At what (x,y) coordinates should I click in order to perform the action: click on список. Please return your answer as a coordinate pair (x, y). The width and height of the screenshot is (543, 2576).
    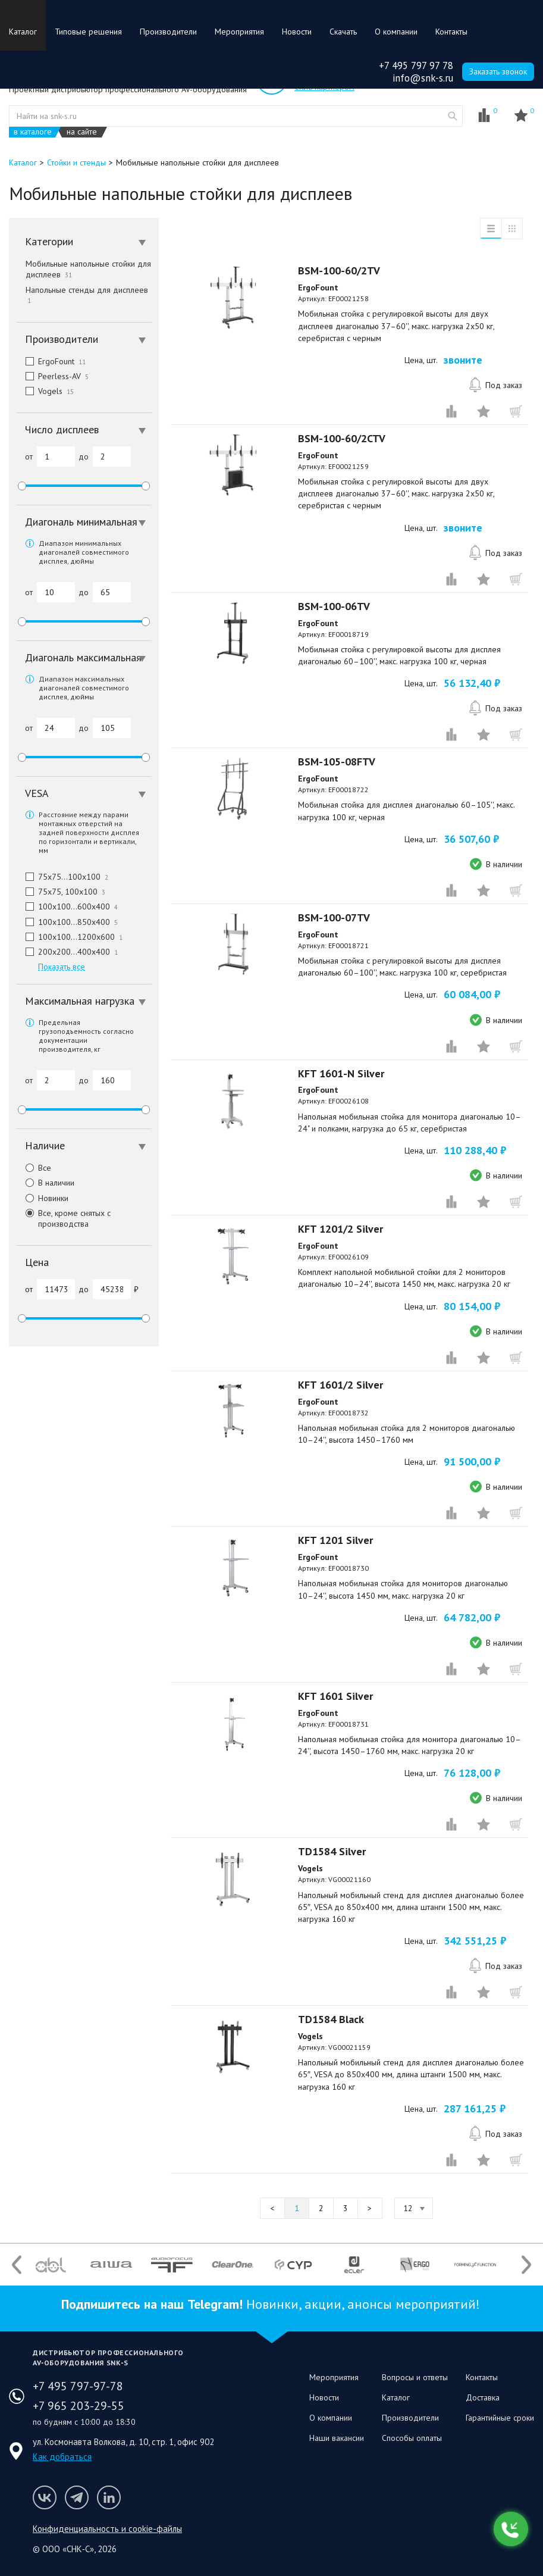
    Looking at the image, I should click on (490, 228).